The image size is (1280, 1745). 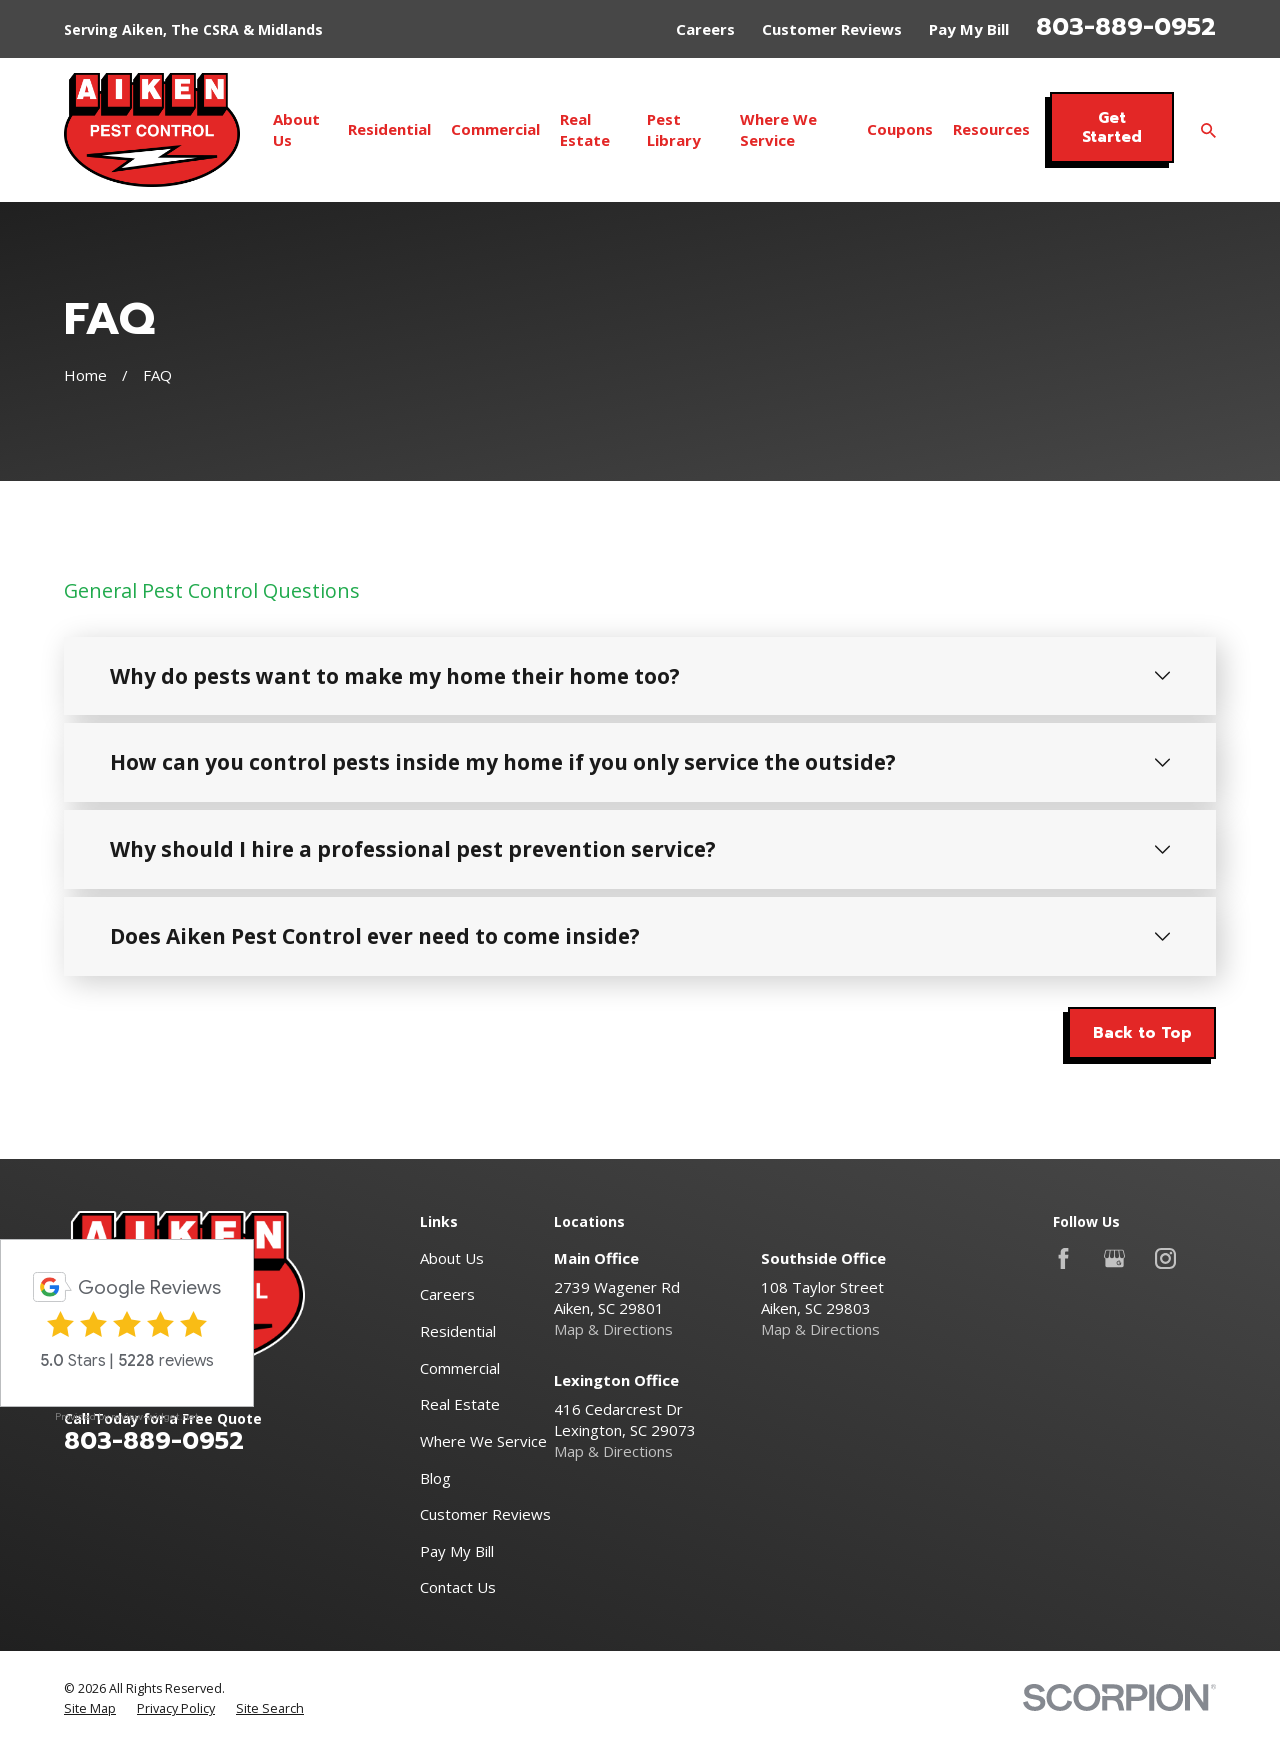 What do you see at coordinates (1114, 1258) in the screenshot?
I see `[Google Business Profile]` at bounding box center [1114, 1258].